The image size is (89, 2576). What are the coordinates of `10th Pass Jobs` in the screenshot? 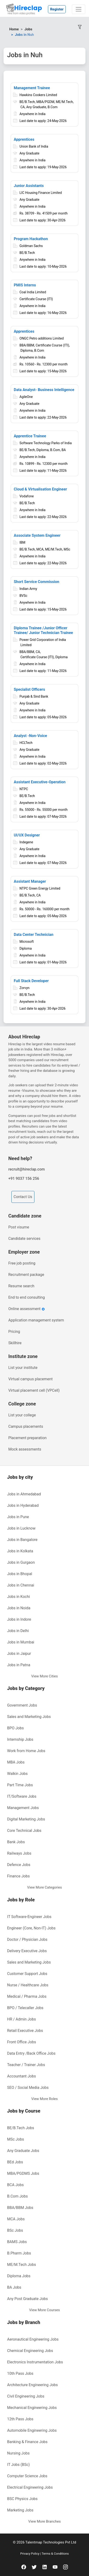 It's located at (20, 2373).